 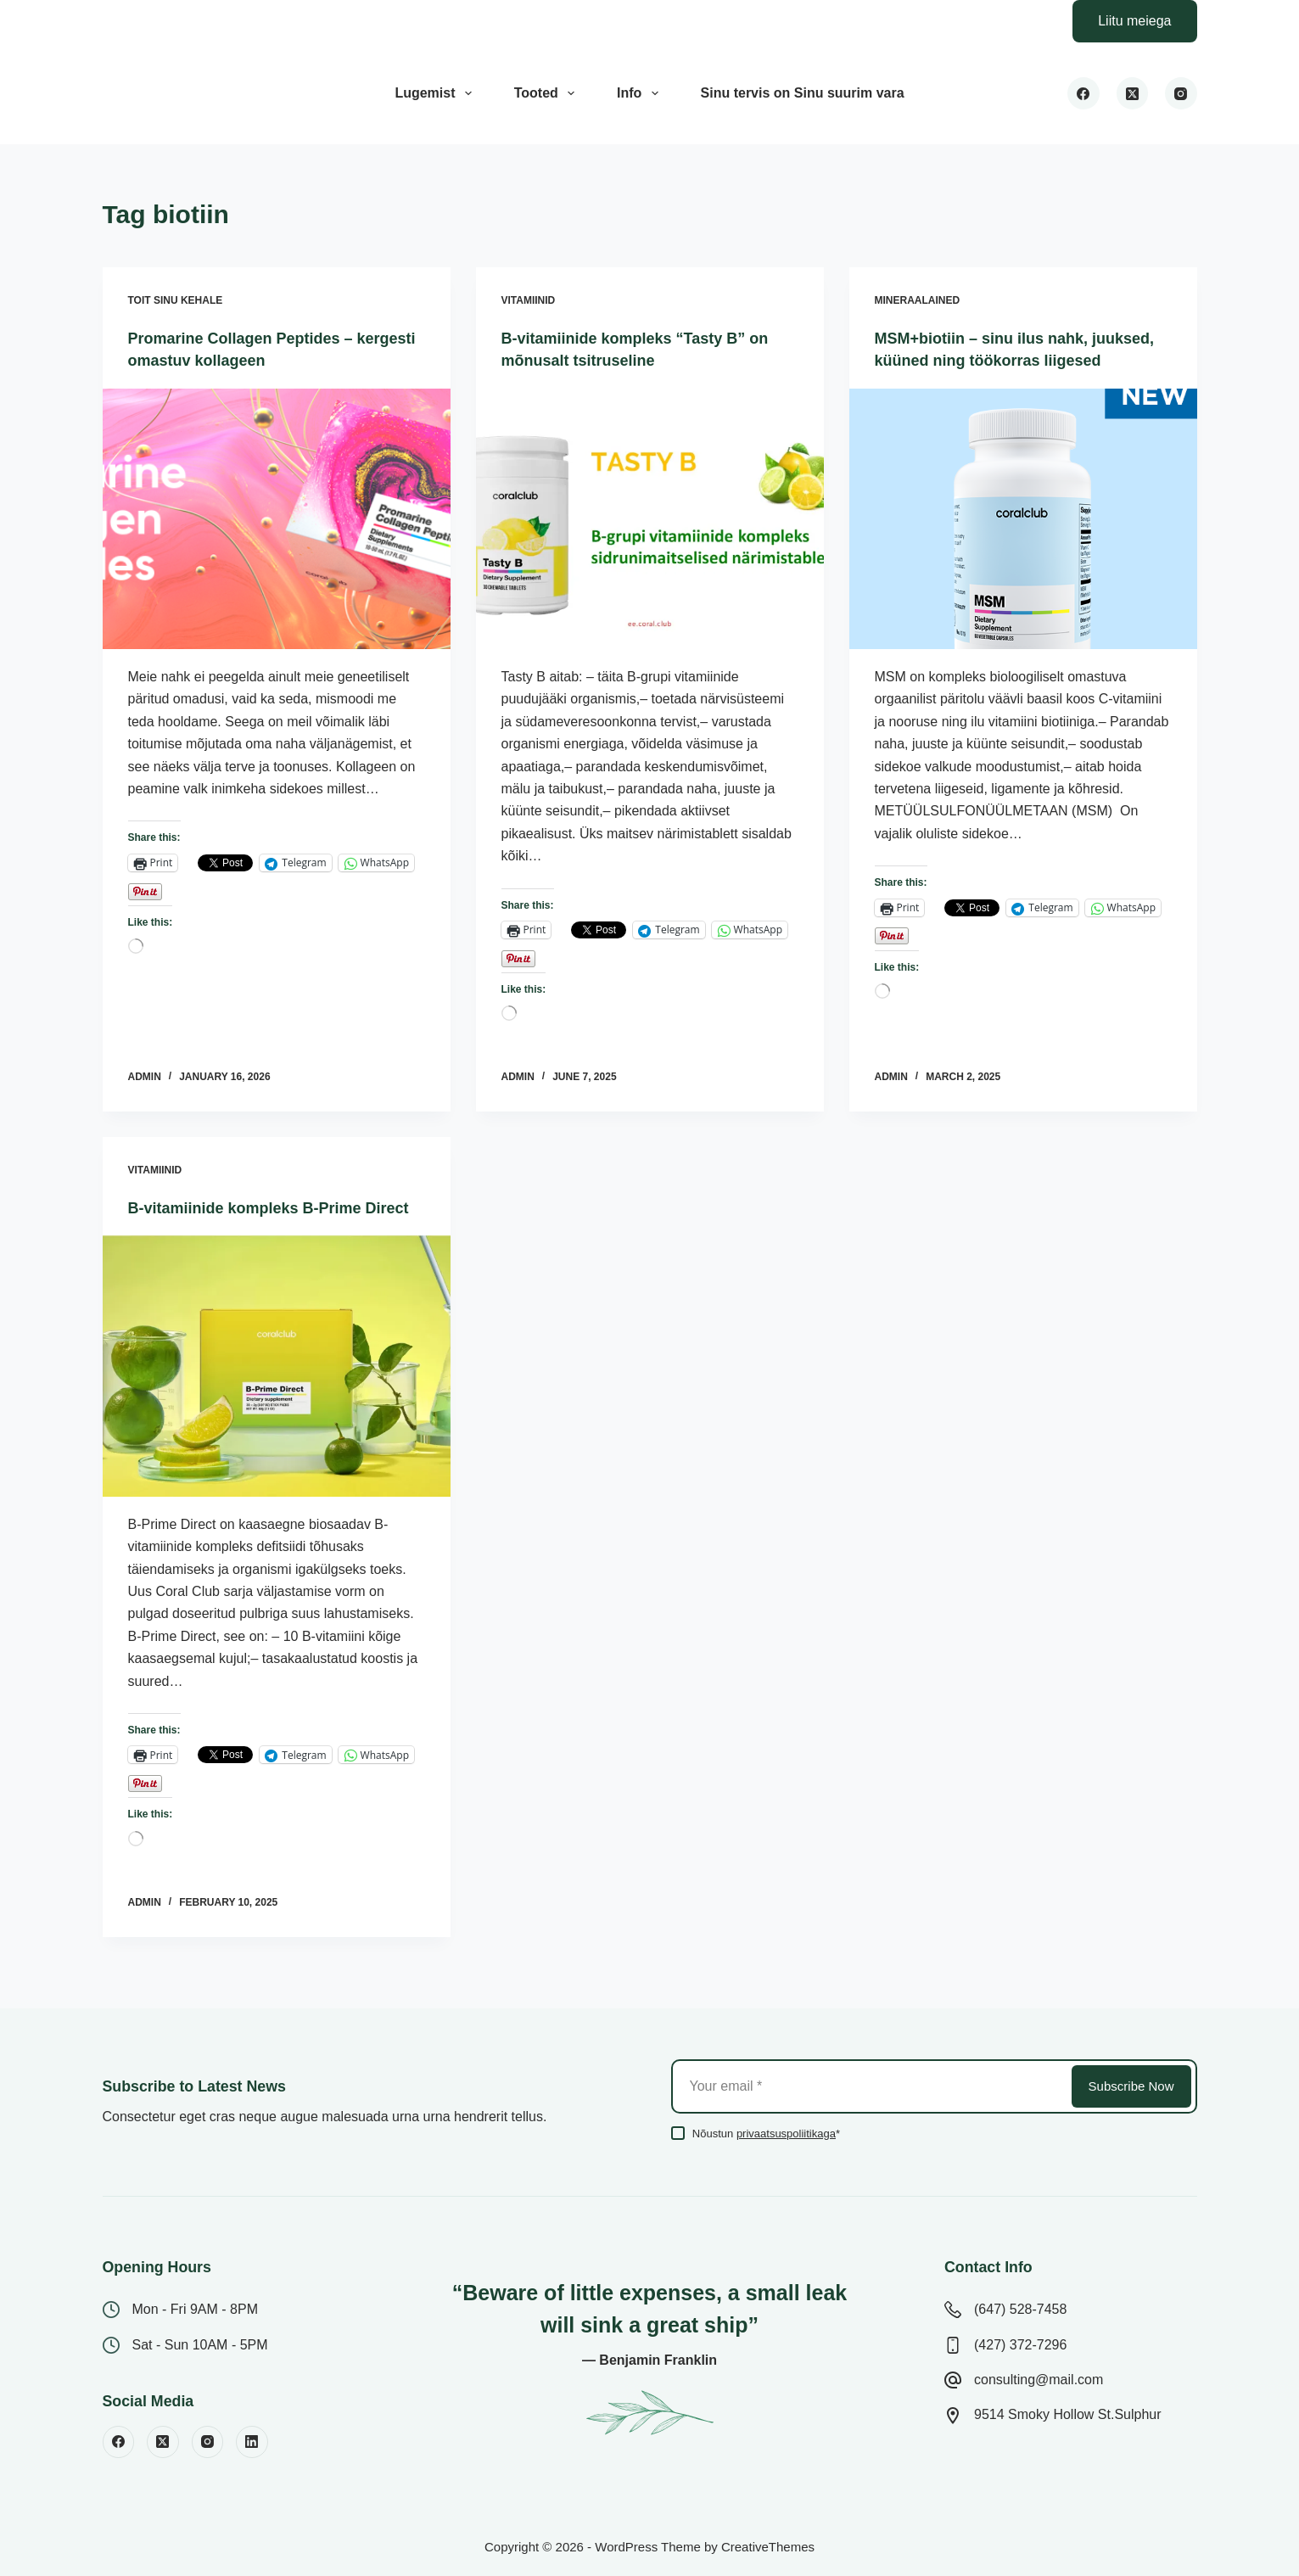 I want to click on [Promarine Collagen Peptides – kergesti omastuv kollageen], so click(x=277, y=518).